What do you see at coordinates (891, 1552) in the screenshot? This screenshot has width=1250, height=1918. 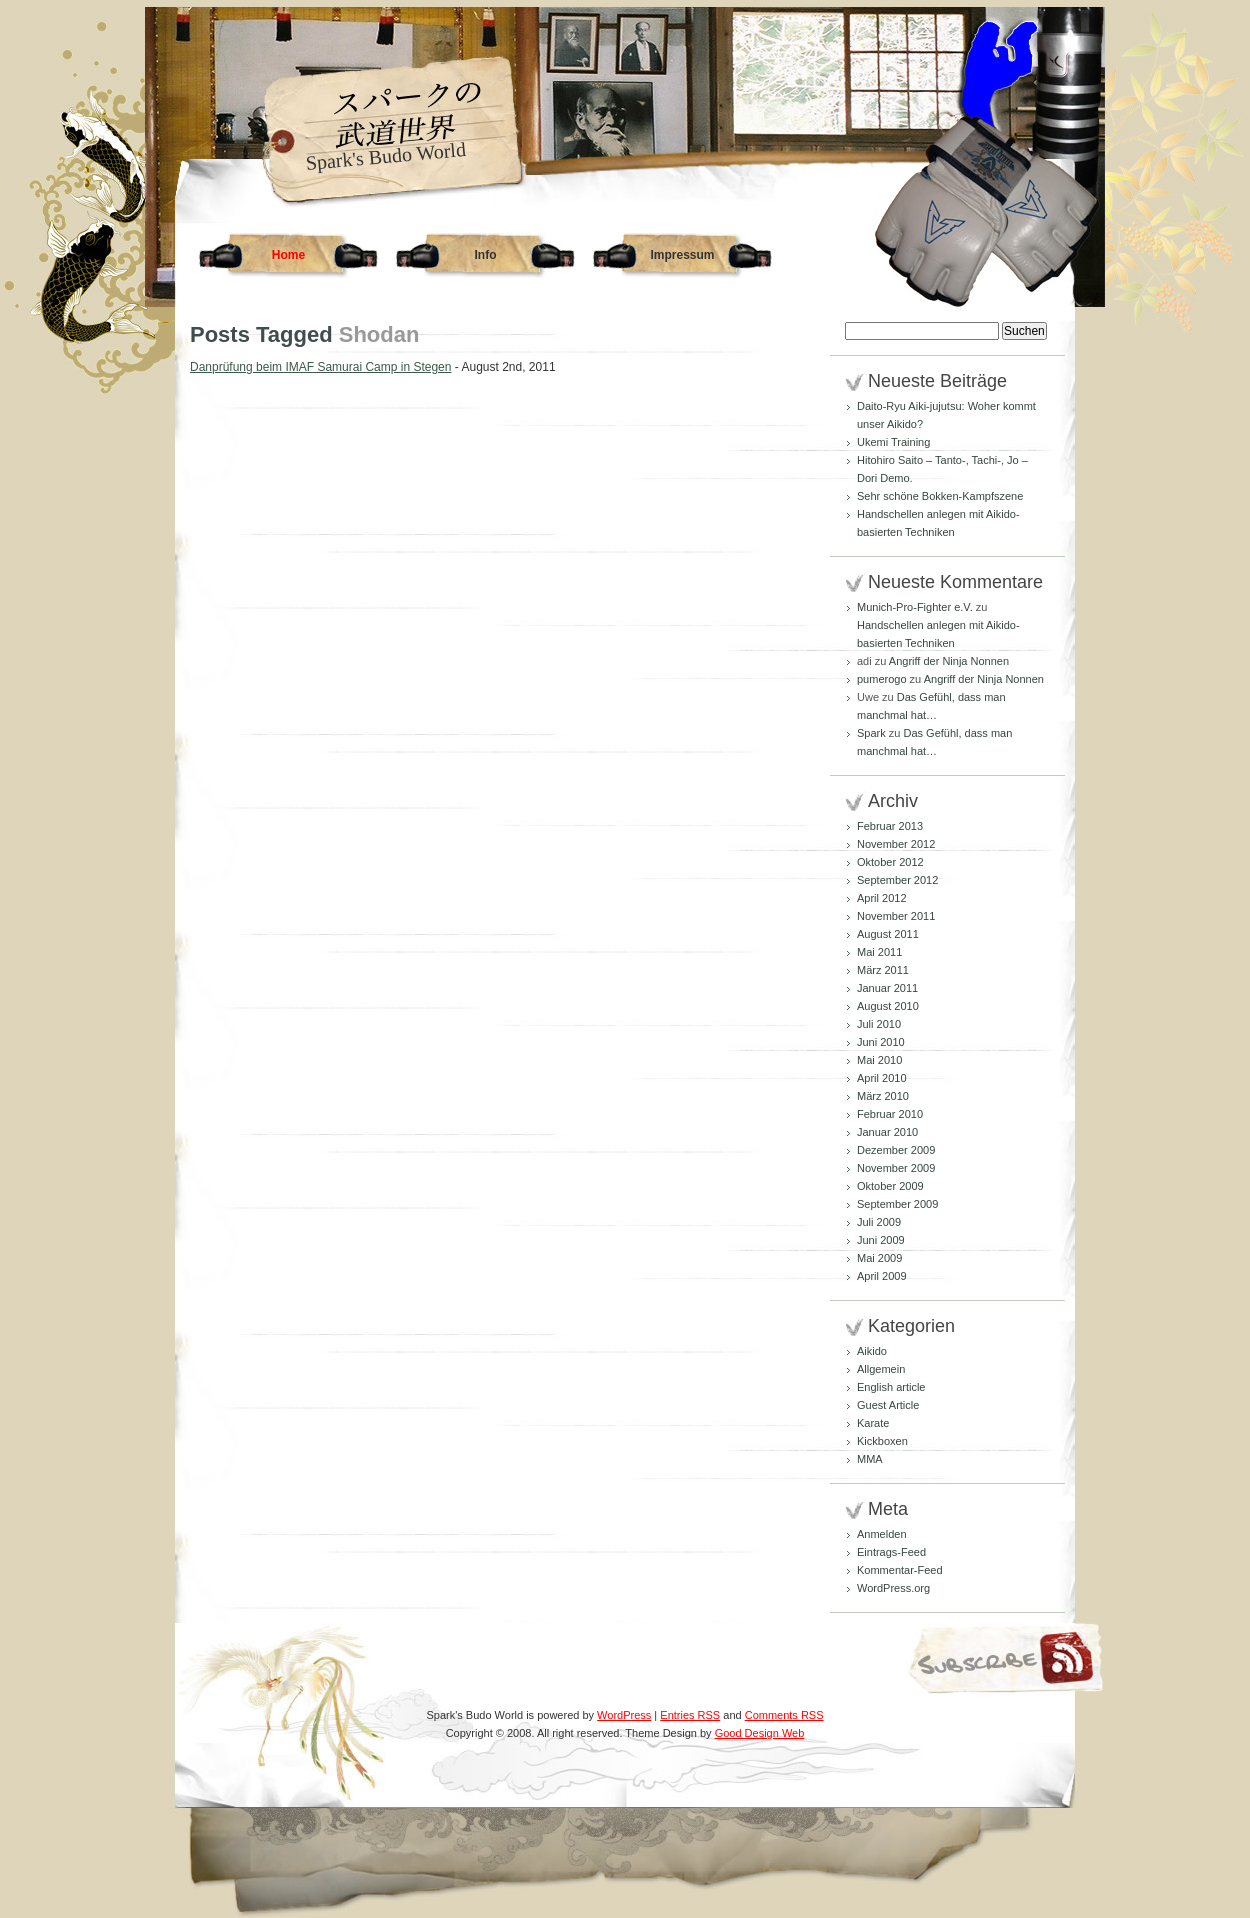 I see `Eintrags-Feed` at bounding box center [891, 1552].